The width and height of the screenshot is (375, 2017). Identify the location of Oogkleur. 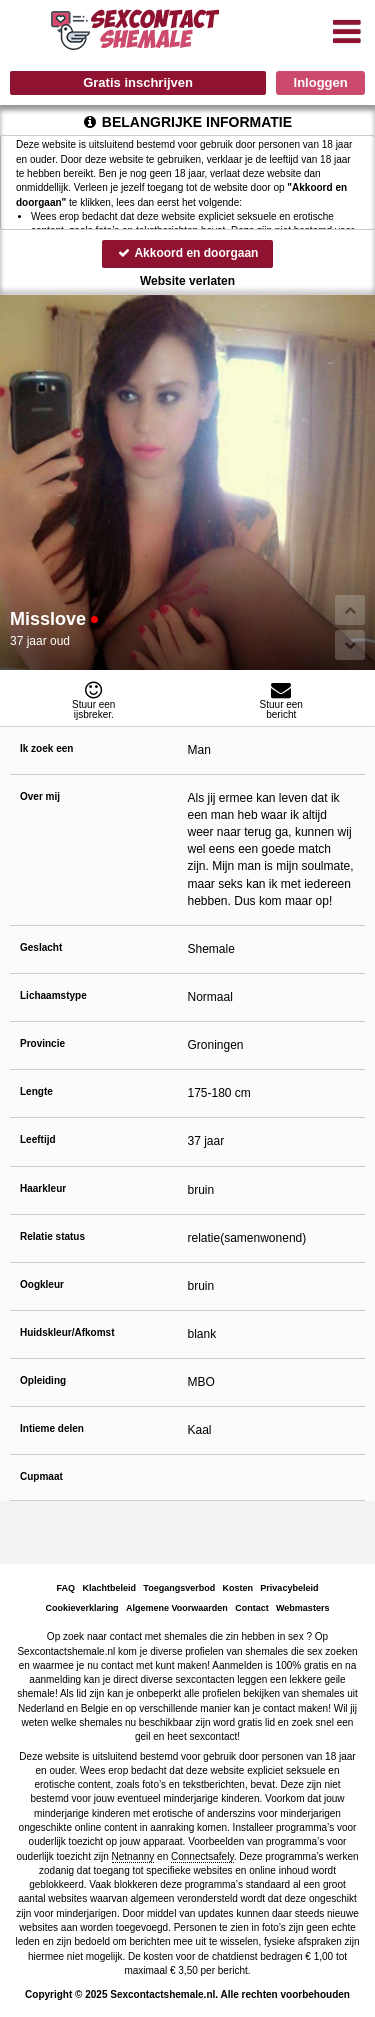
(42, 1284).